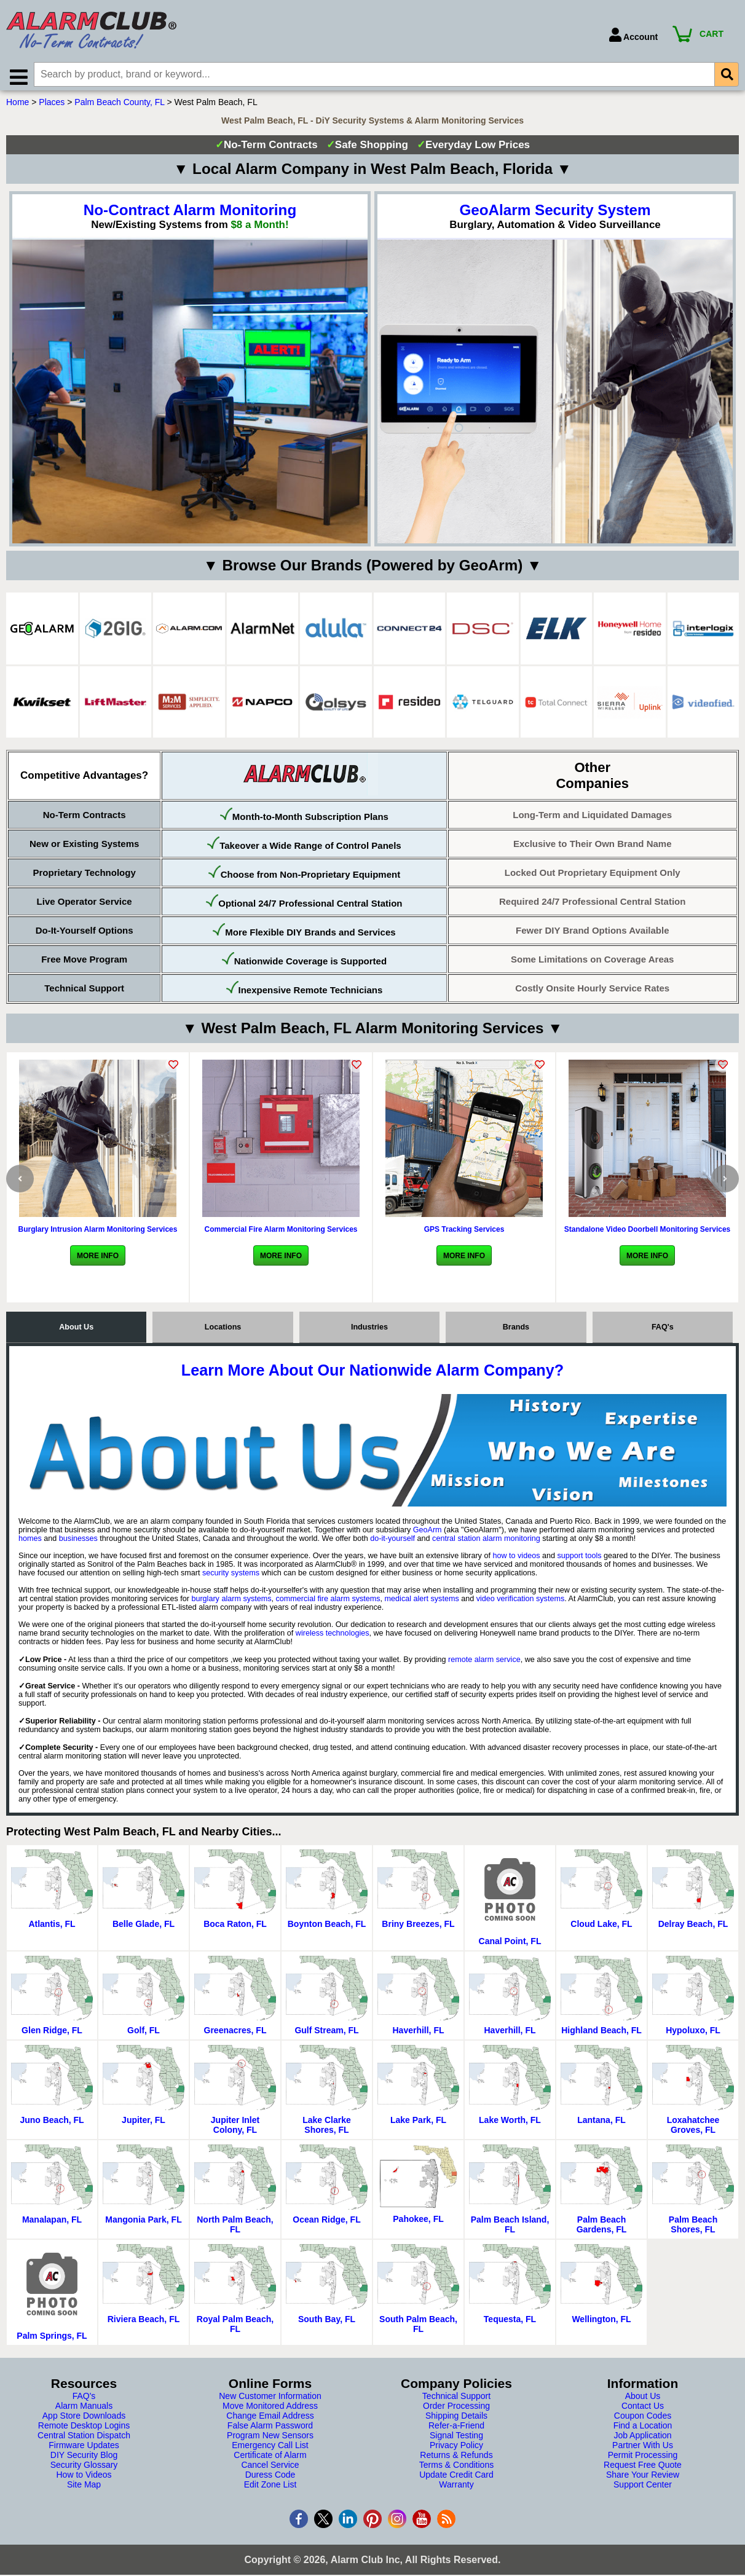  What do you see at coordinates (327, 1928) in the screenshot?
I see `Boynton Beach, FL` at bounding box center [327, 1928].